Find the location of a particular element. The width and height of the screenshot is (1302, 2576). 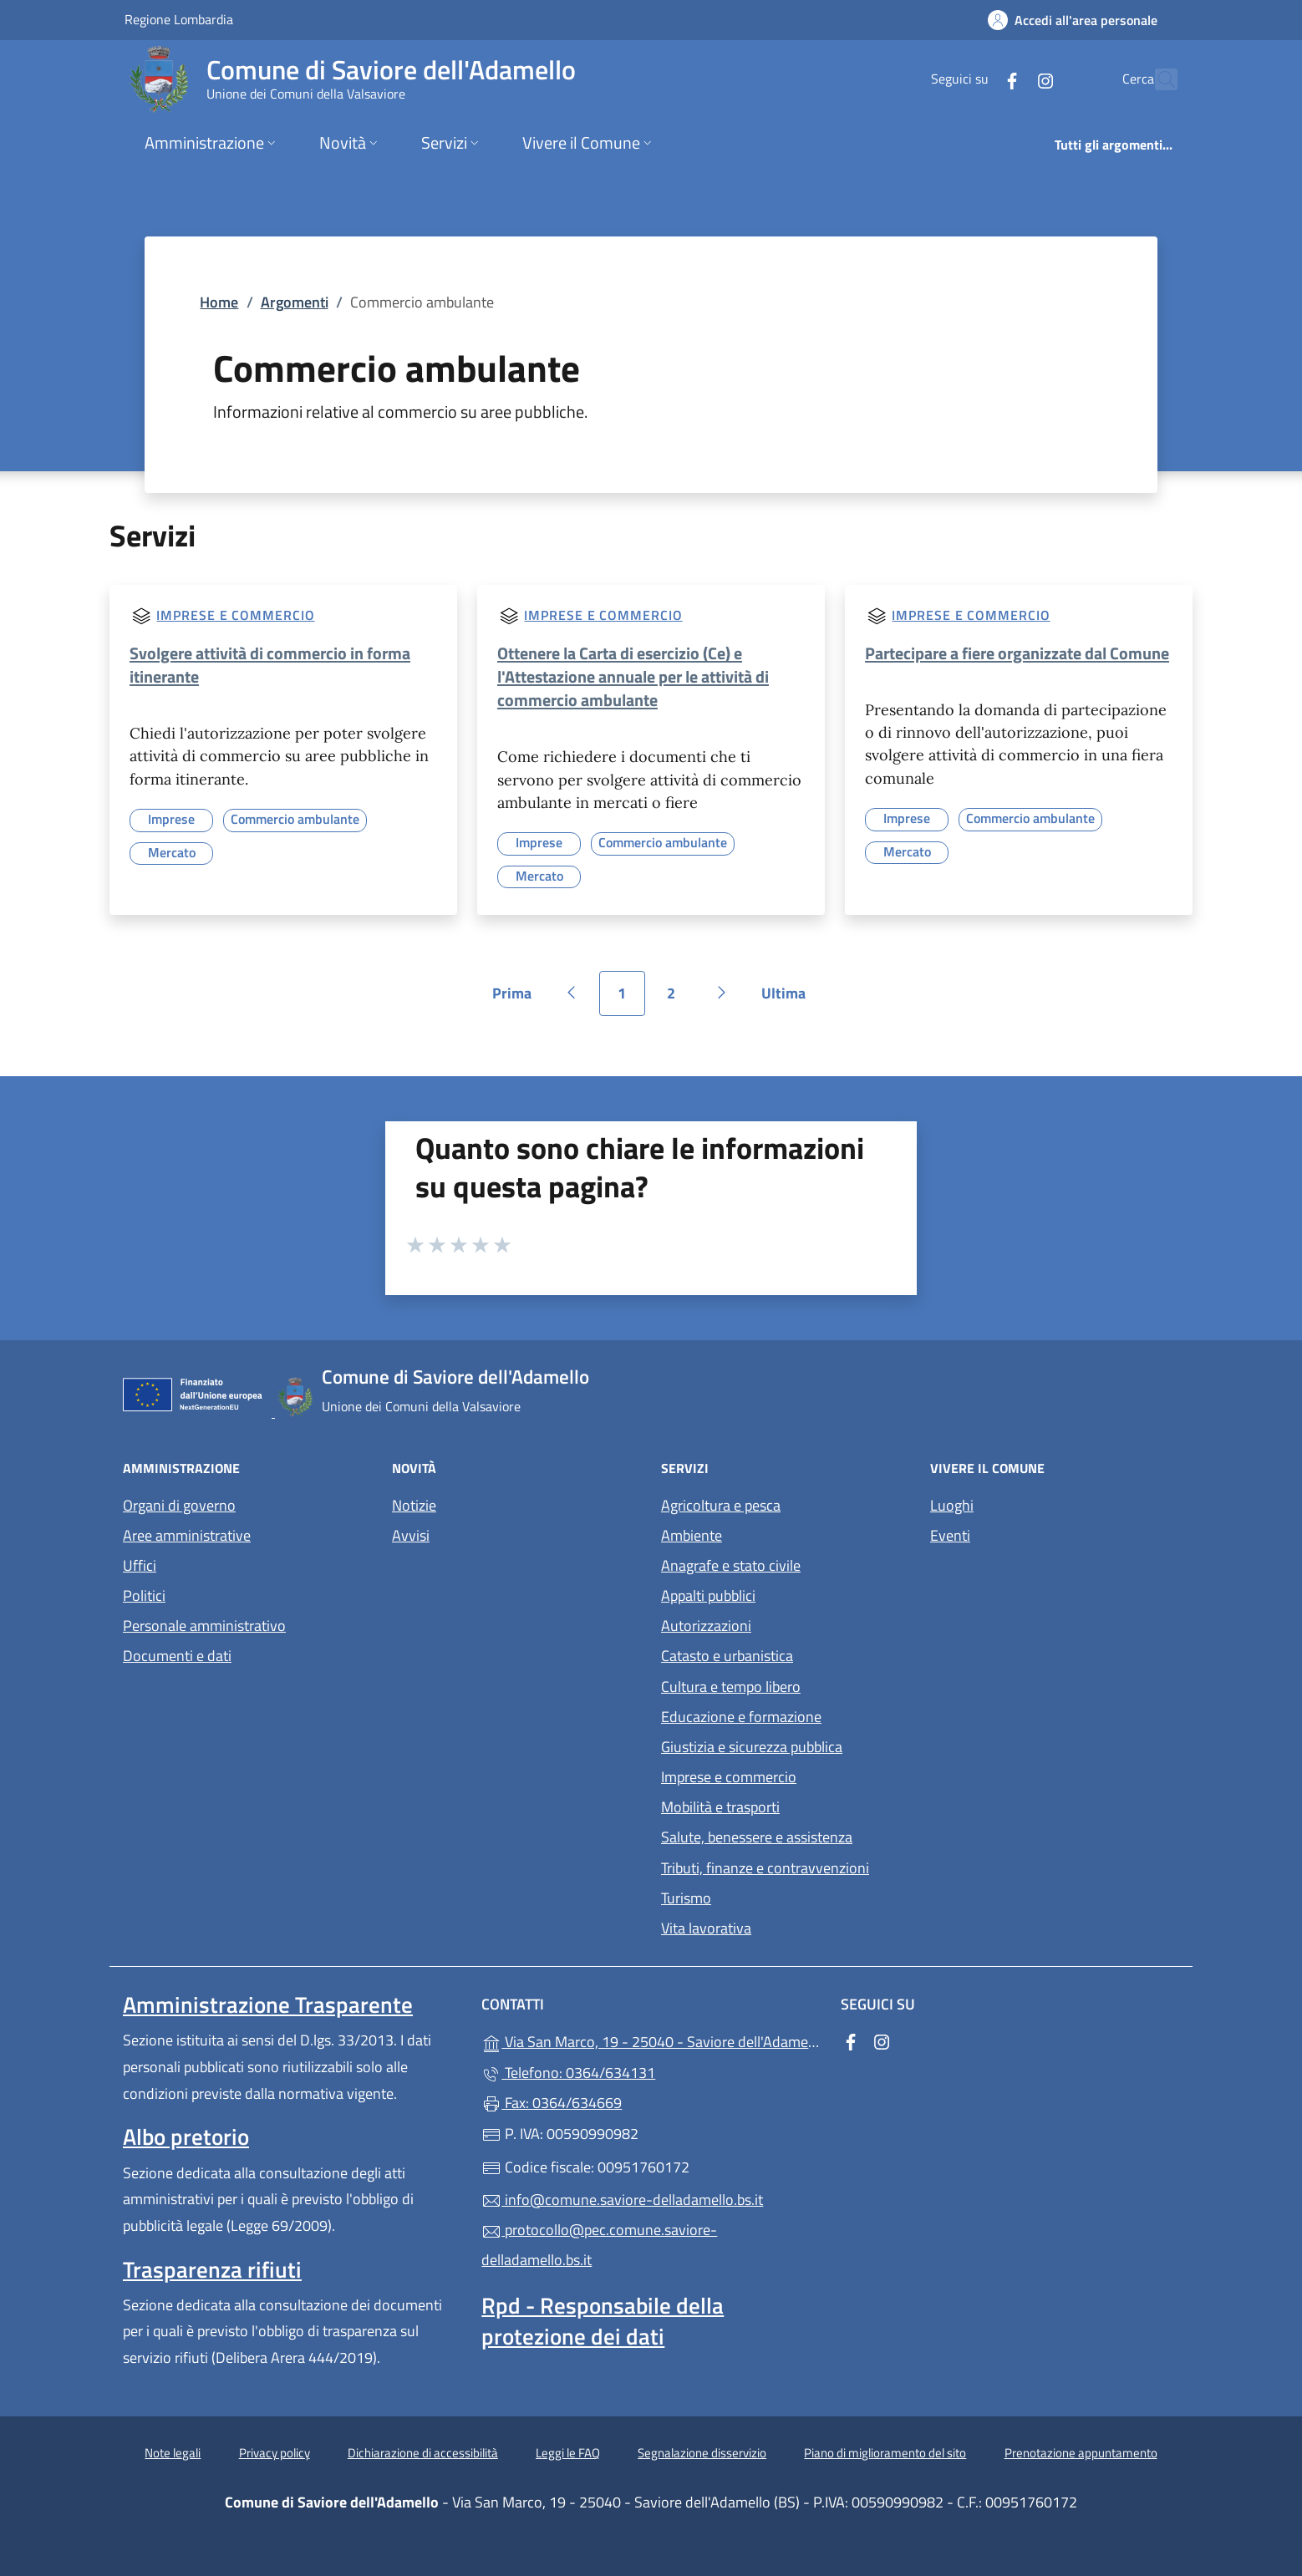

Personale amministrativo is located at coordinates (204, 1625).